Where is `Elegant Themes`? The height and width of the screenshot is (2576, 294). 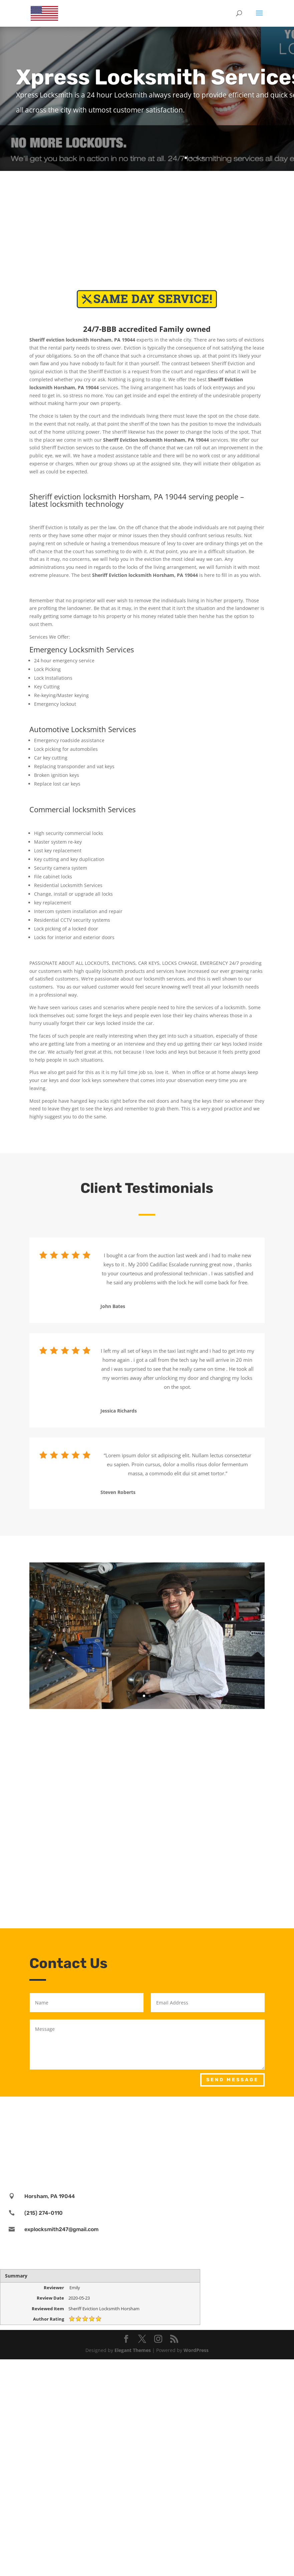 Elegant Themes is located at coordinates (132, 2350).